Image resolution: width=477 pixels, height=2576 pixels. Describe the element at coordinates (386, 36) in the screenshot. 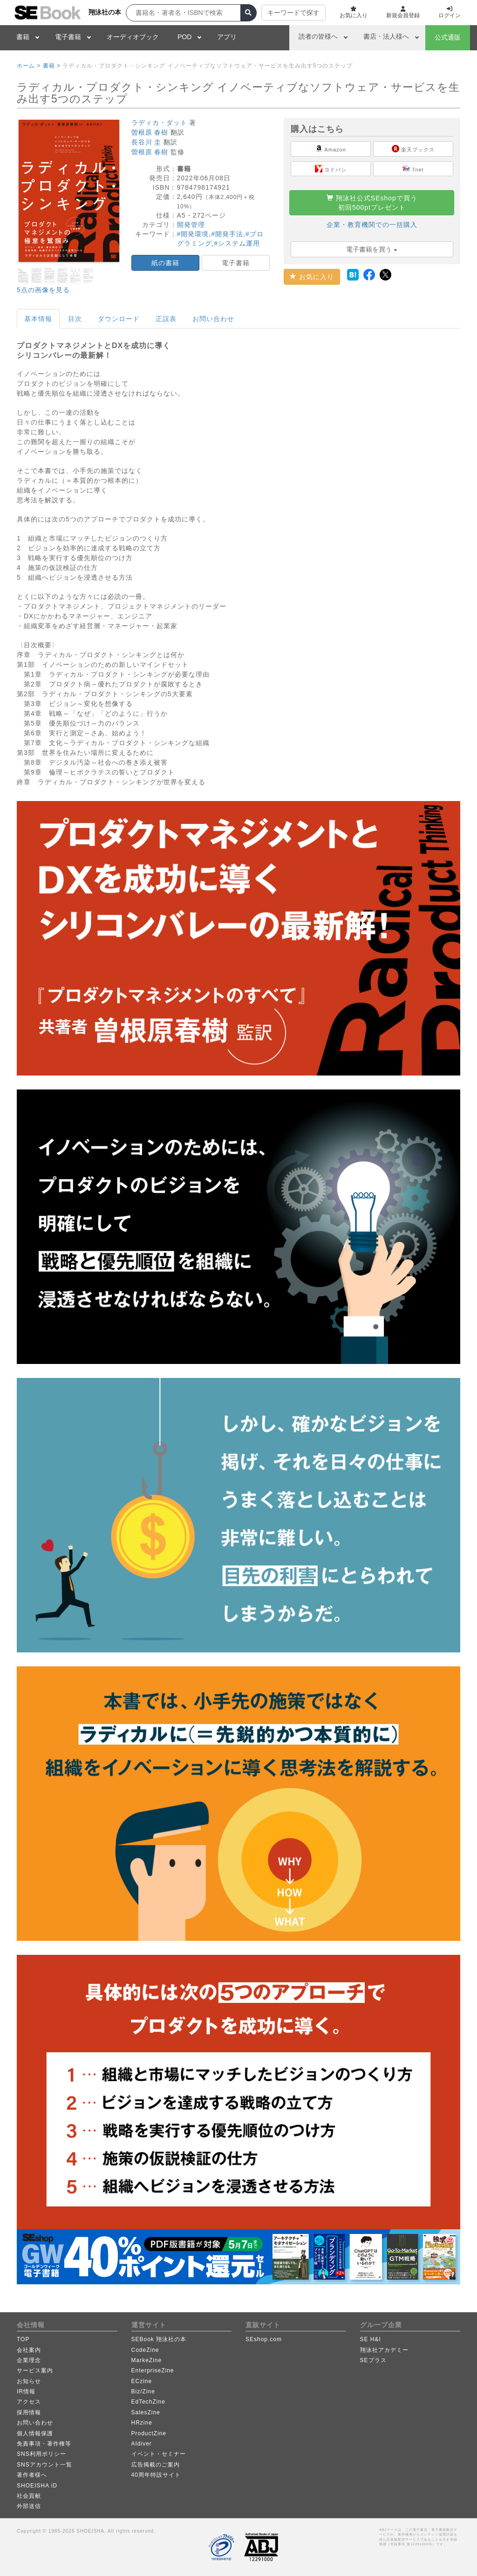

I see `書店・法人様へ` at that location.